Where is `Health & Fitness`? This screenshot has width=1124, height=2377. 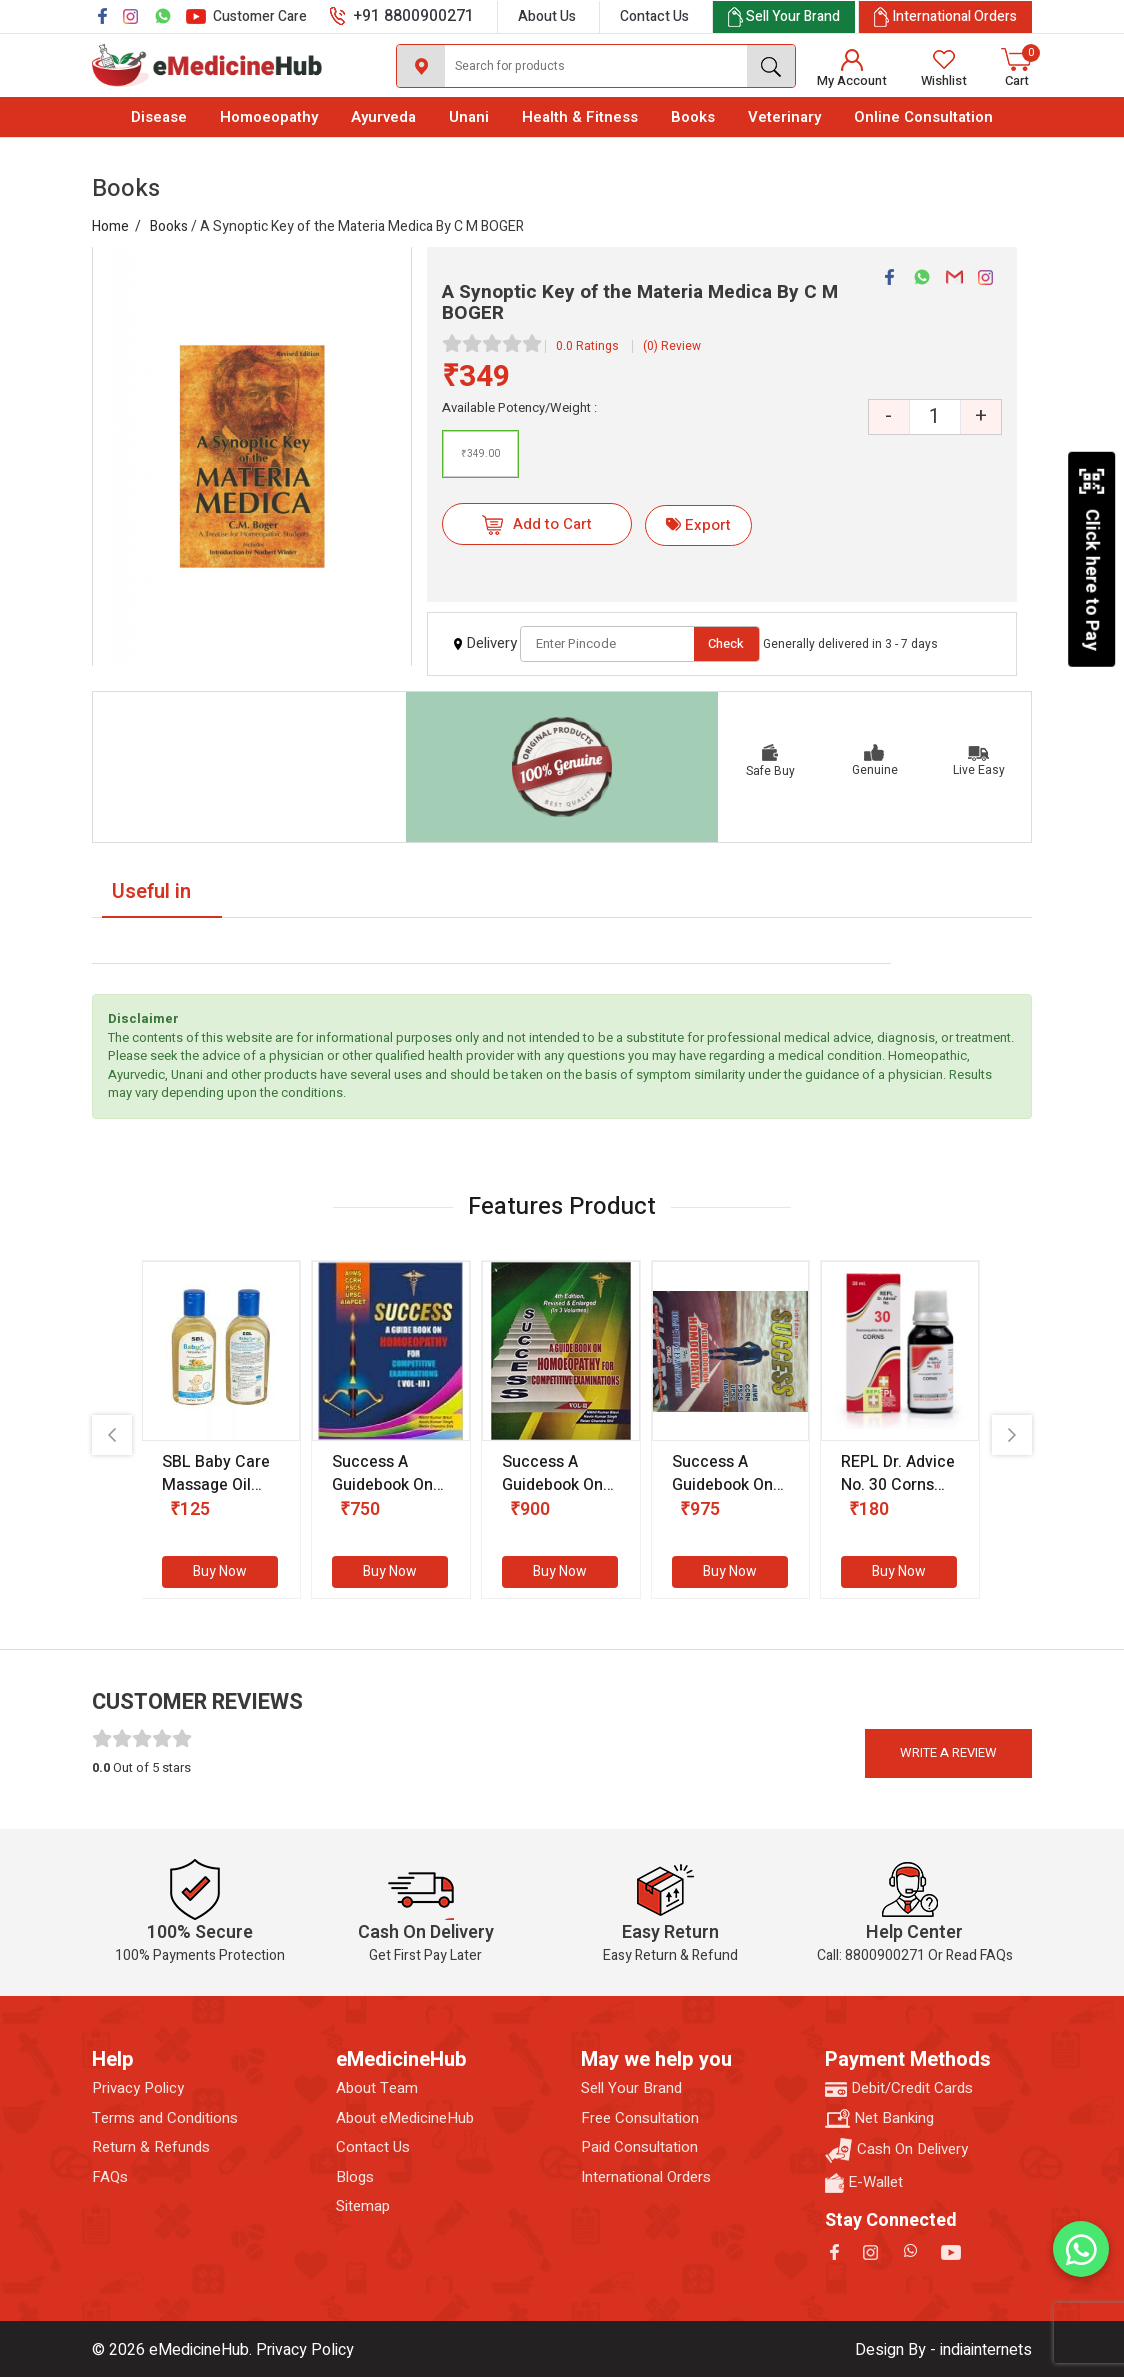 Health & Fitness is located at coordinates (580, 117).